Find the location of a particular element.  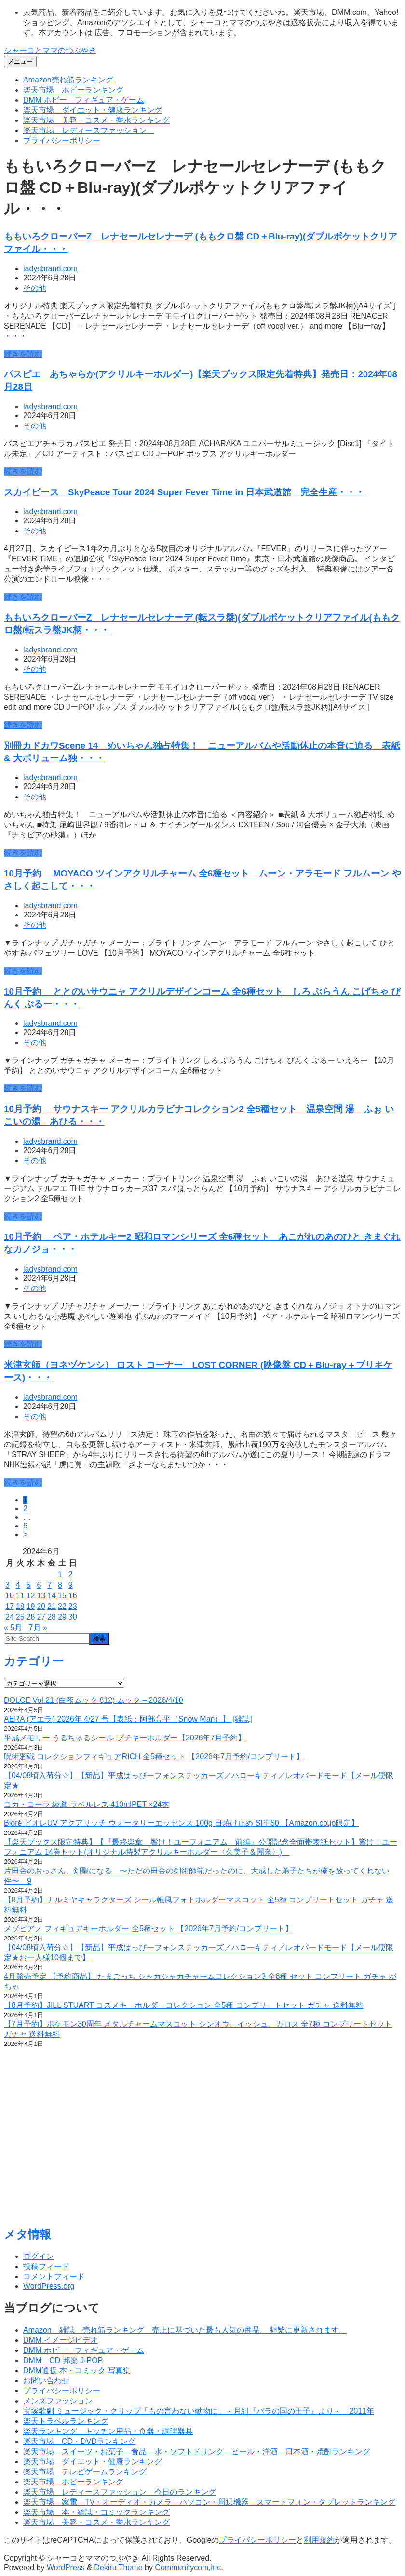

15 [2024年6月15日 に投稿を公開] is located at coordinates (62, 1596).